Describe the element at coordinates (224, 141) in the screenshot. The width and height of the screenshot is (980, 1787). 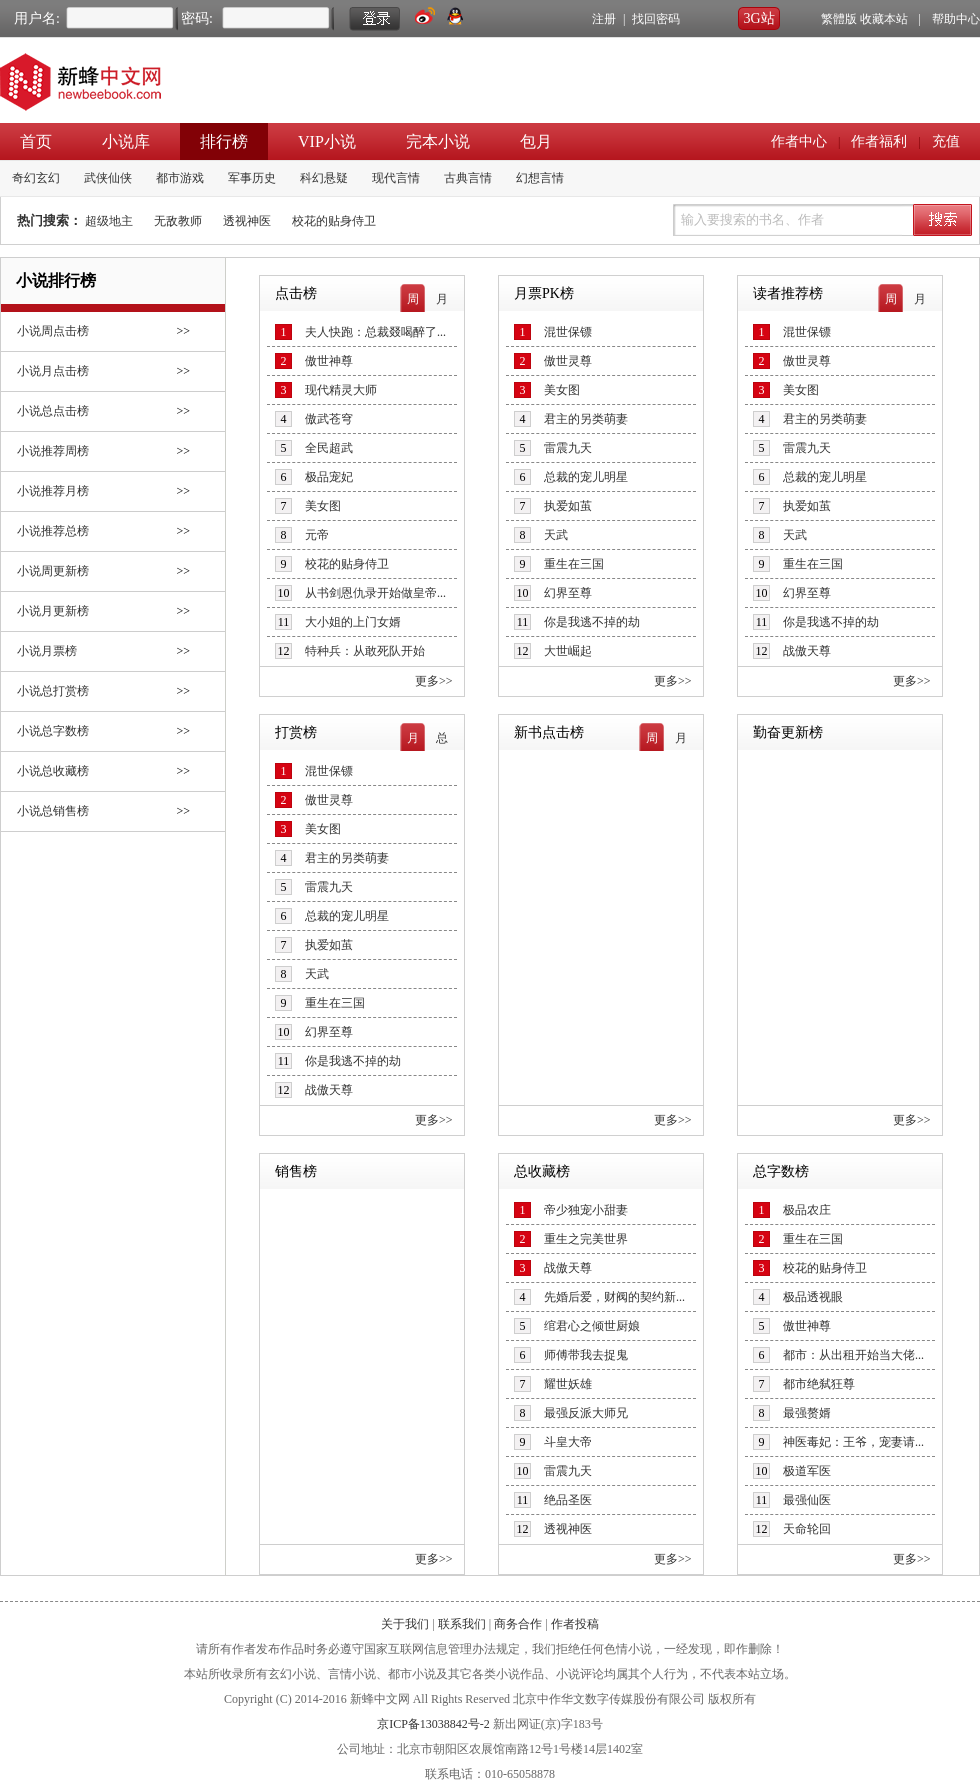
I see `排行榜` at that location.